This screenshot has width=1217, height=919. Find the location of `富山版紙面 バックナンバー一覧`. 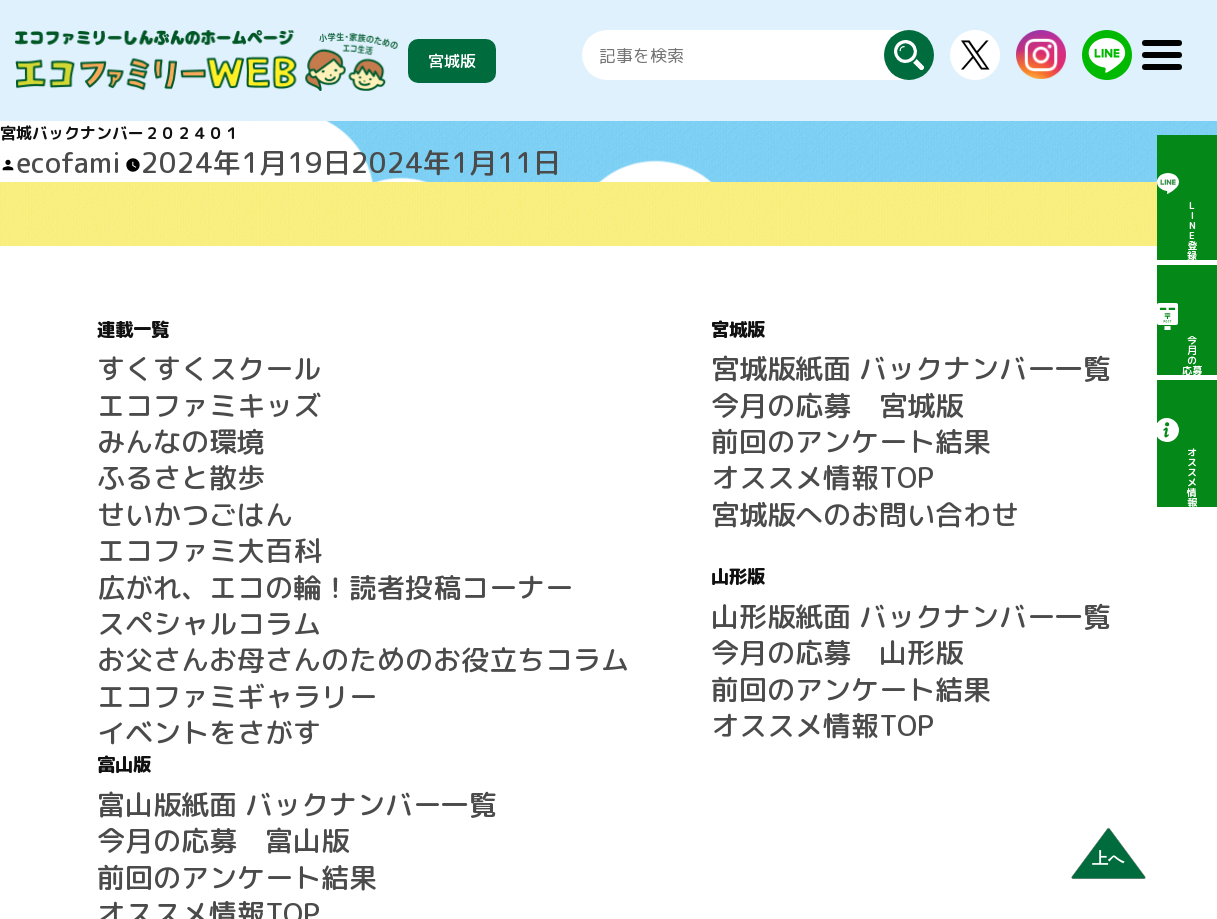

富山版紙面 バックナンバー一覧 is located at coordinates (997, 351).